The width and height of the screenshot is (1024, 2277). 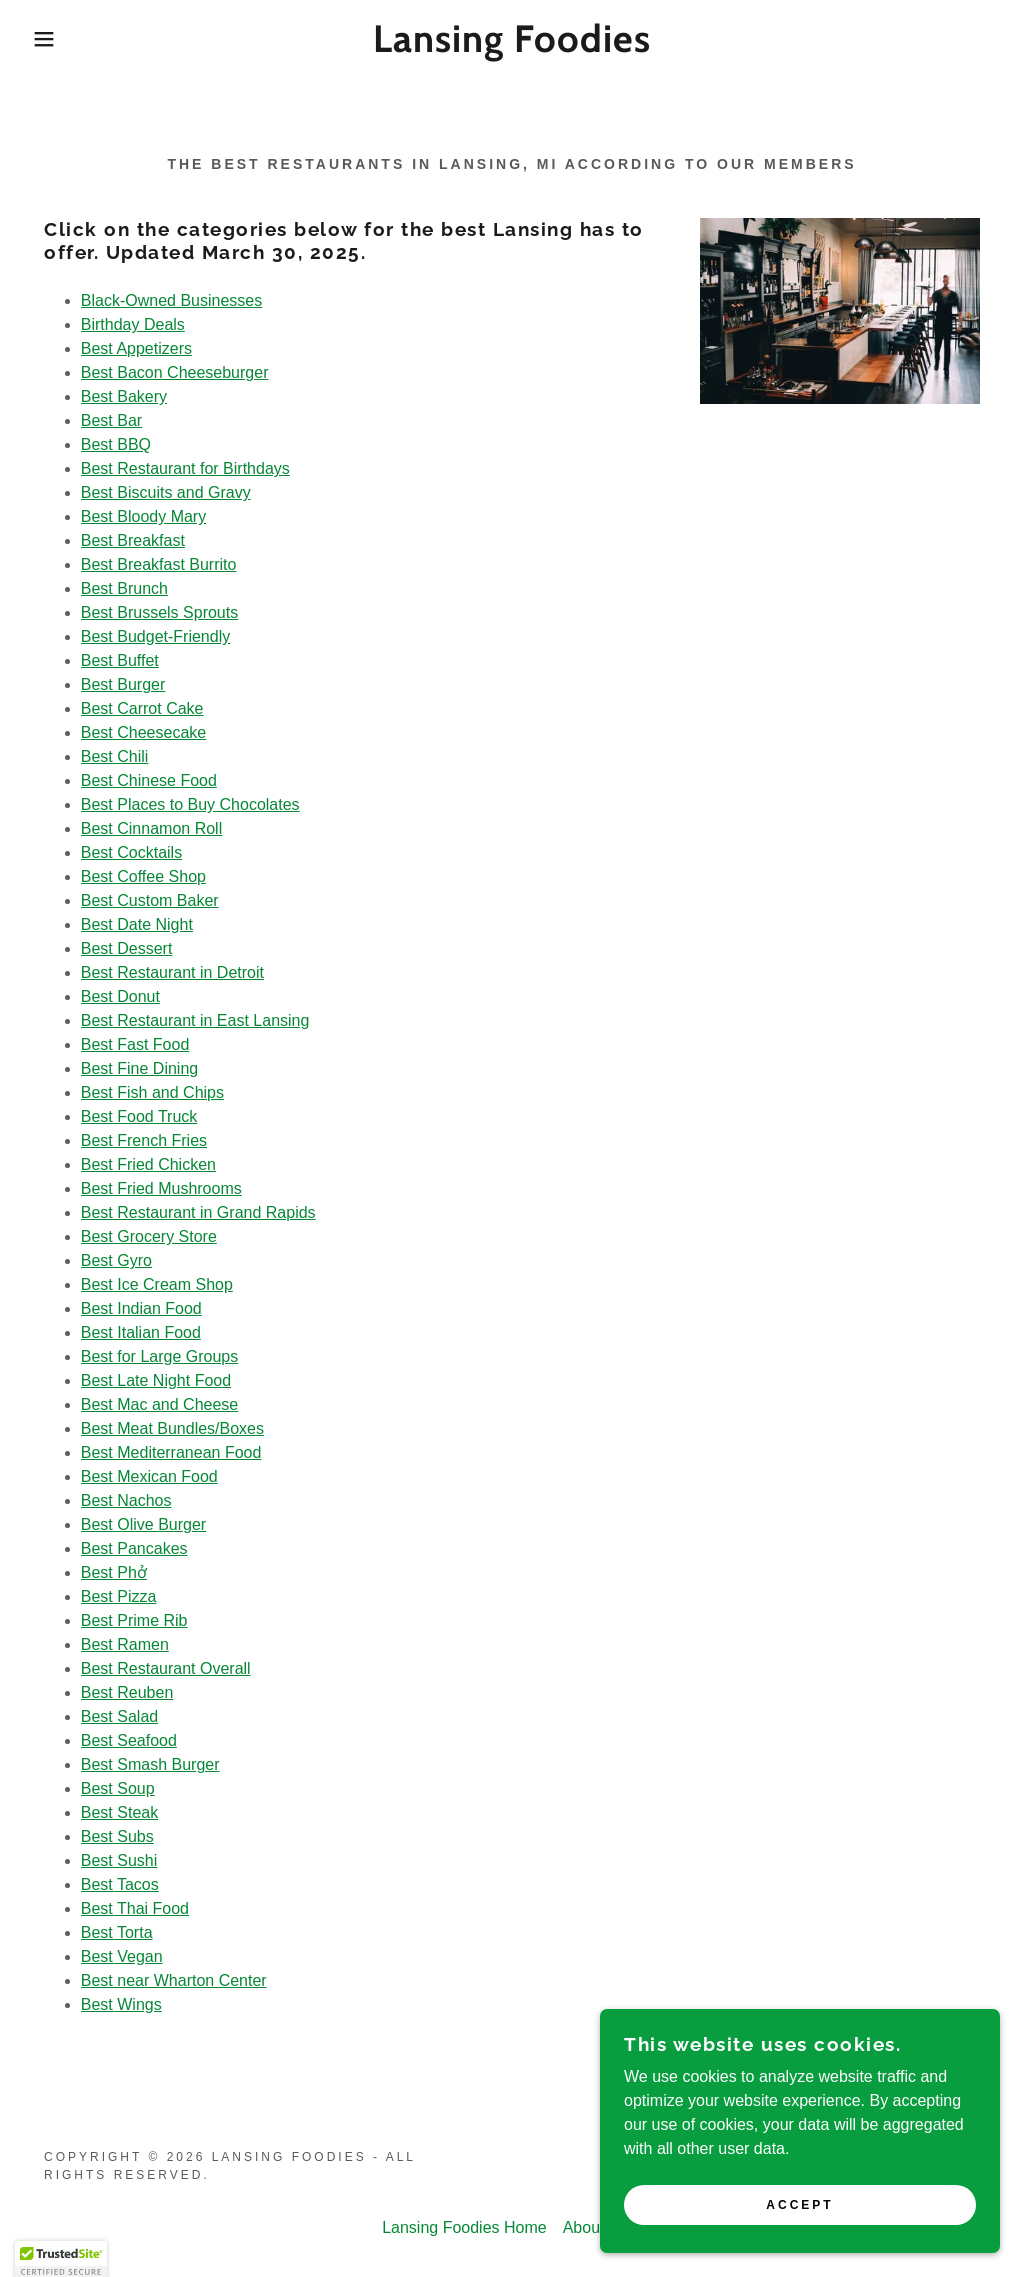 I want to click on Best Reuben, so click(x=127, y=1692).